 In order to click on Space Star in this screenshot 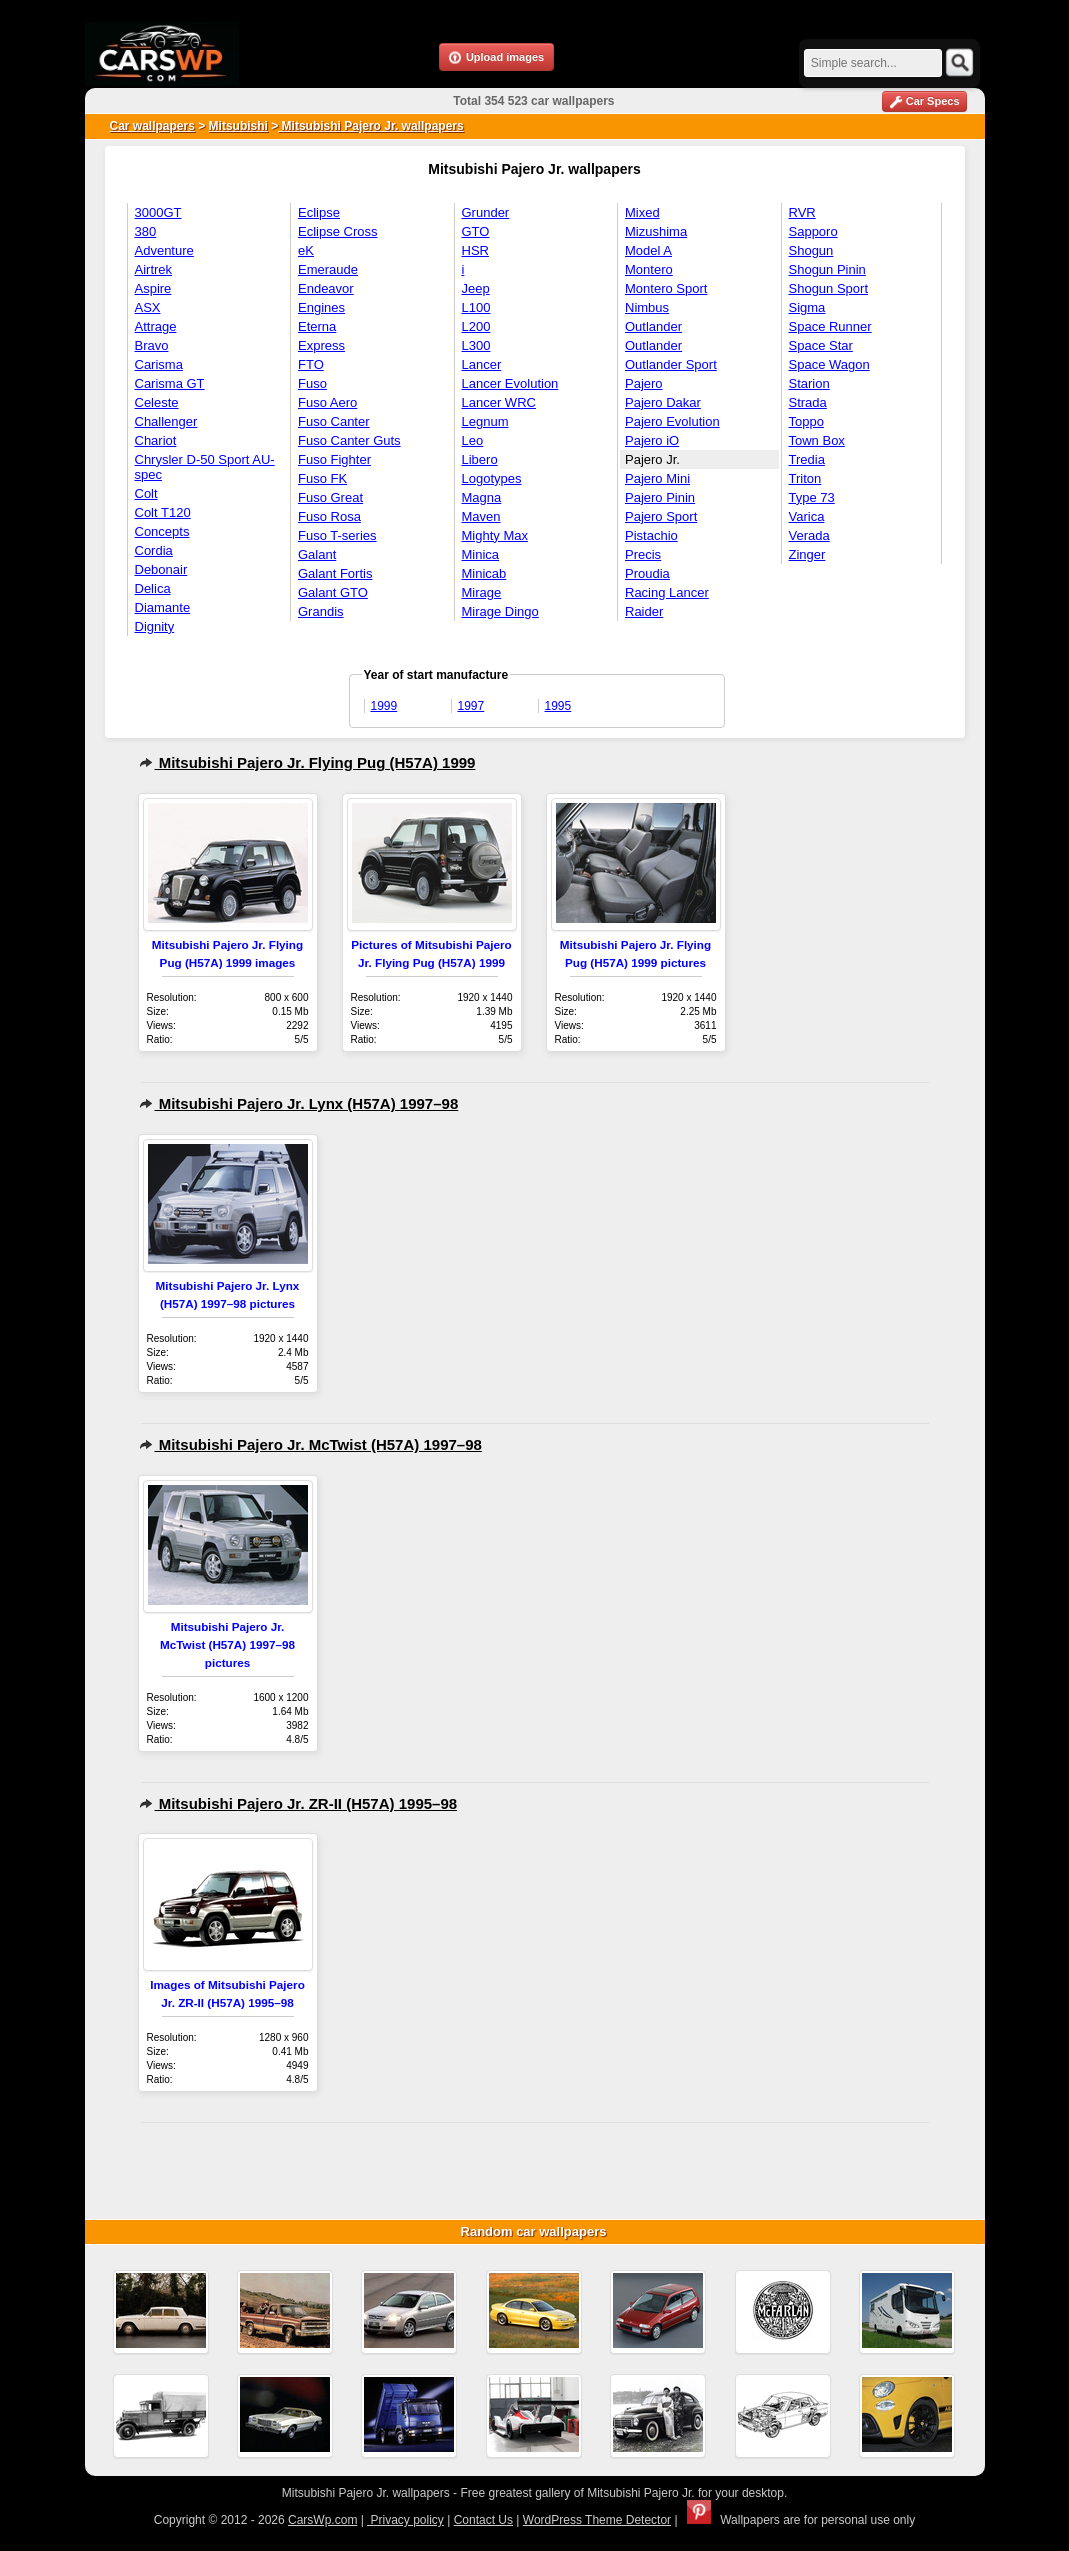, I will do `click(821, 345)`.